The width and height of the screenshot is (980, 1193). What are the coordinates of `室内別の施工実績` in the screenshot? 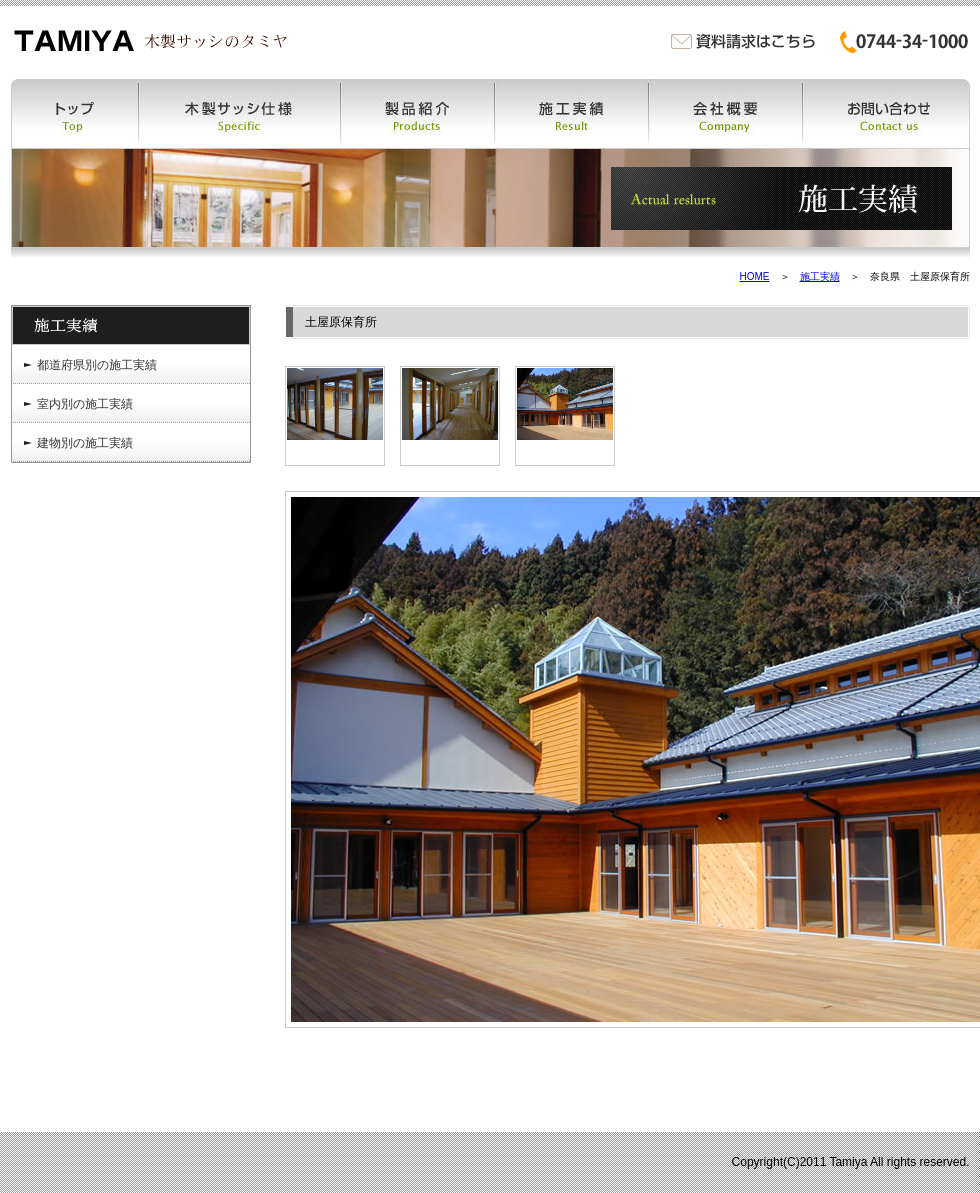 It's located at (85, 404).